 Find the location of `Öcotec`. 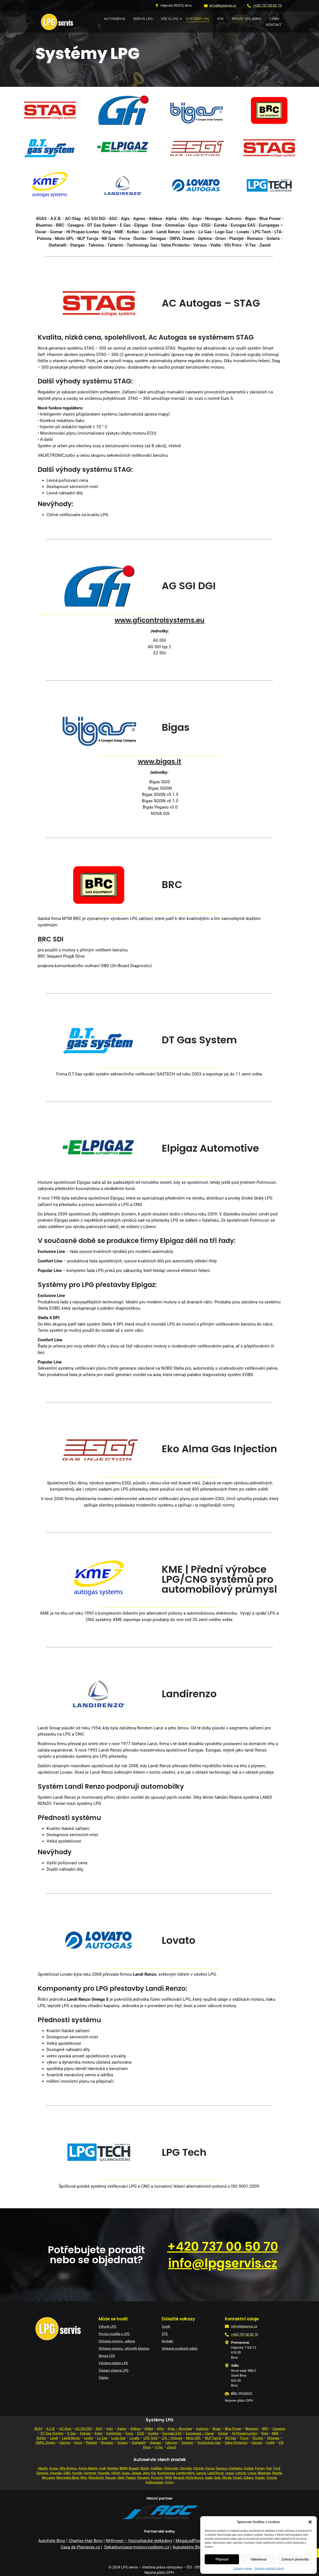

Öcotec is located at coordinates (258, 2438).